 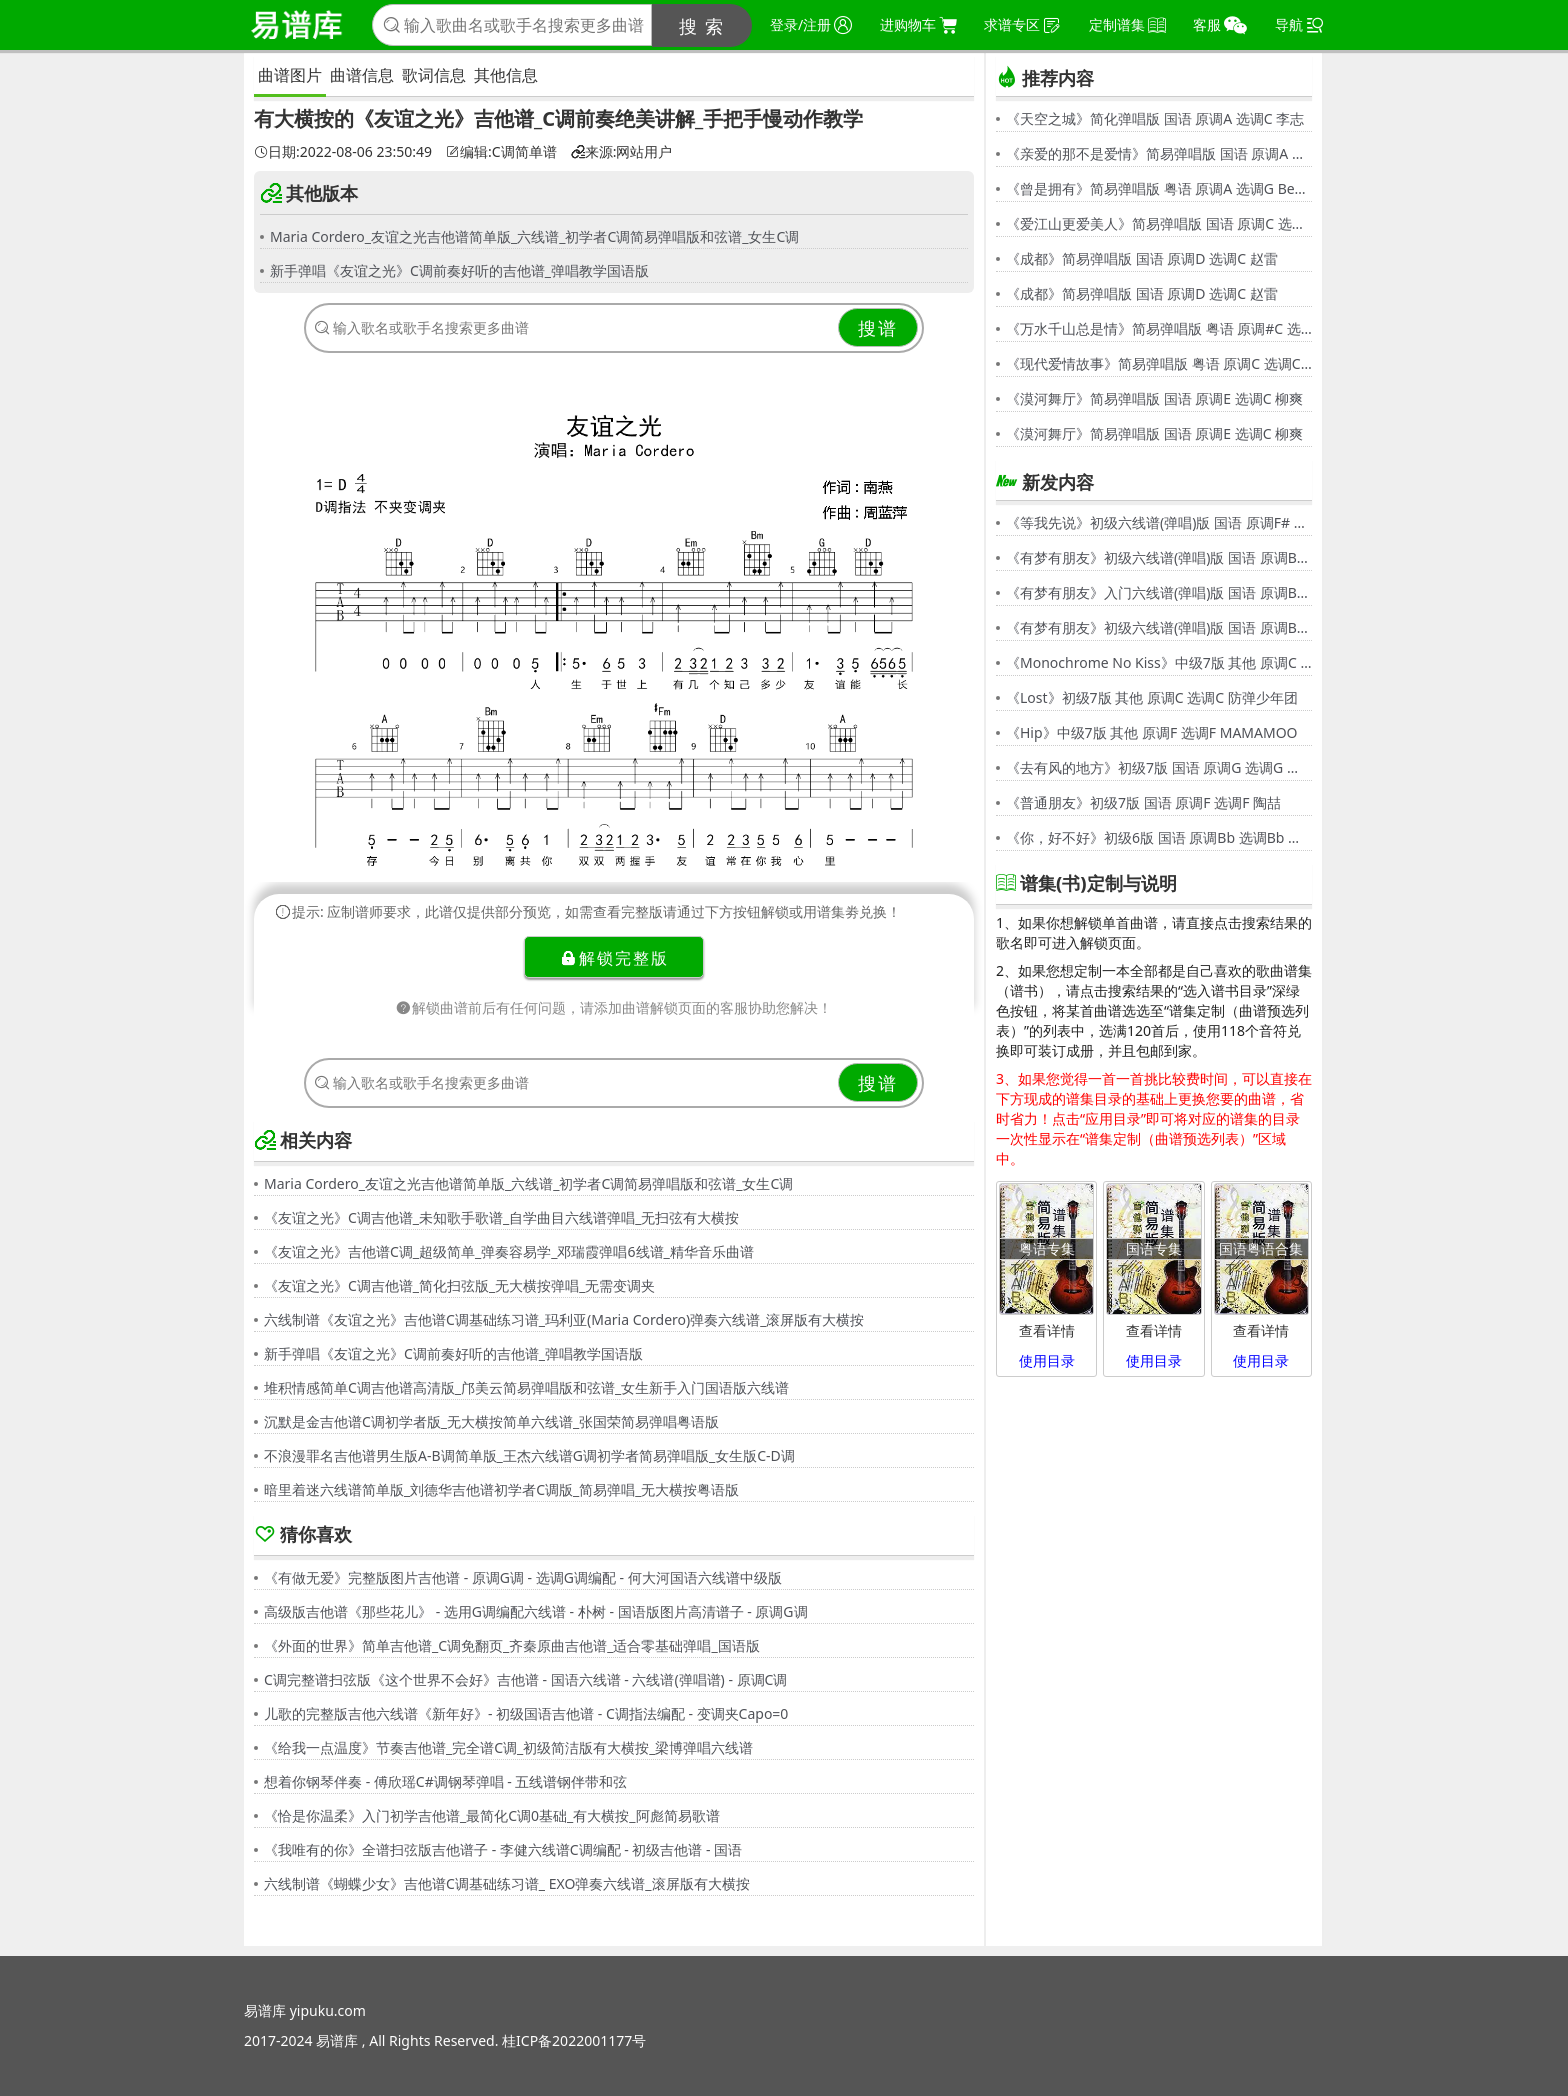 I want to click on 儿歌的完整版吉他六线谱《新年好》- 初级国语吉他谱 - C调指法编配 - 变调夹Capo=0, so click(x=526, y=1713).